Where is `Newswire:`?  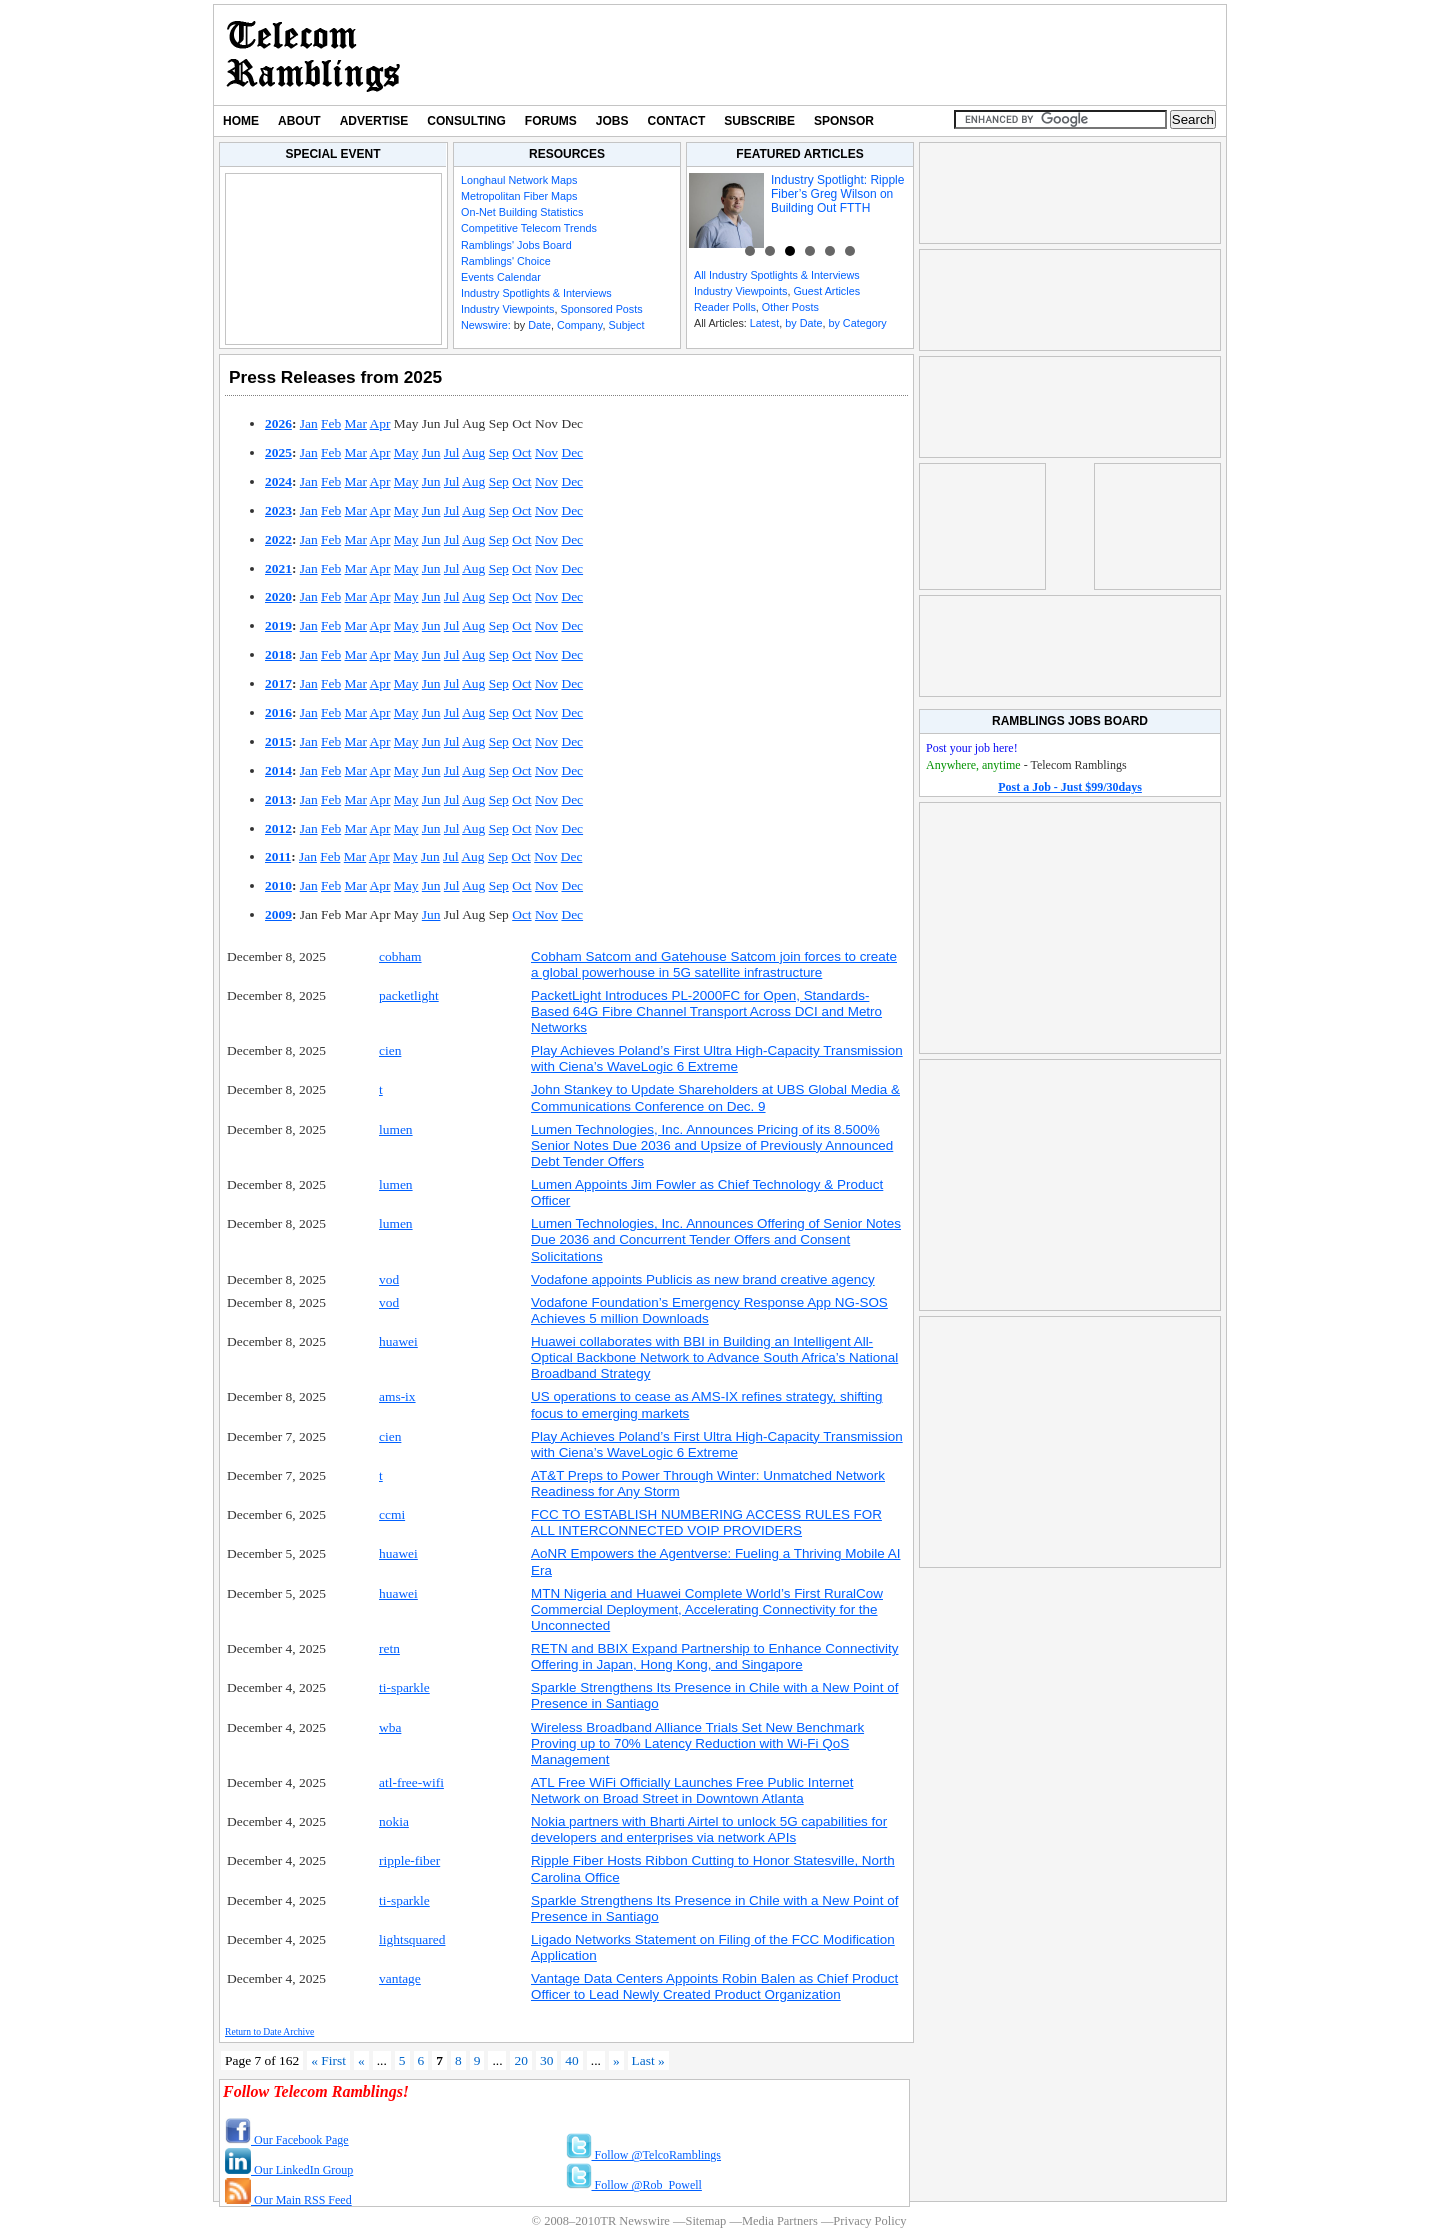 Newswire: is located at coordinates (486, 325).